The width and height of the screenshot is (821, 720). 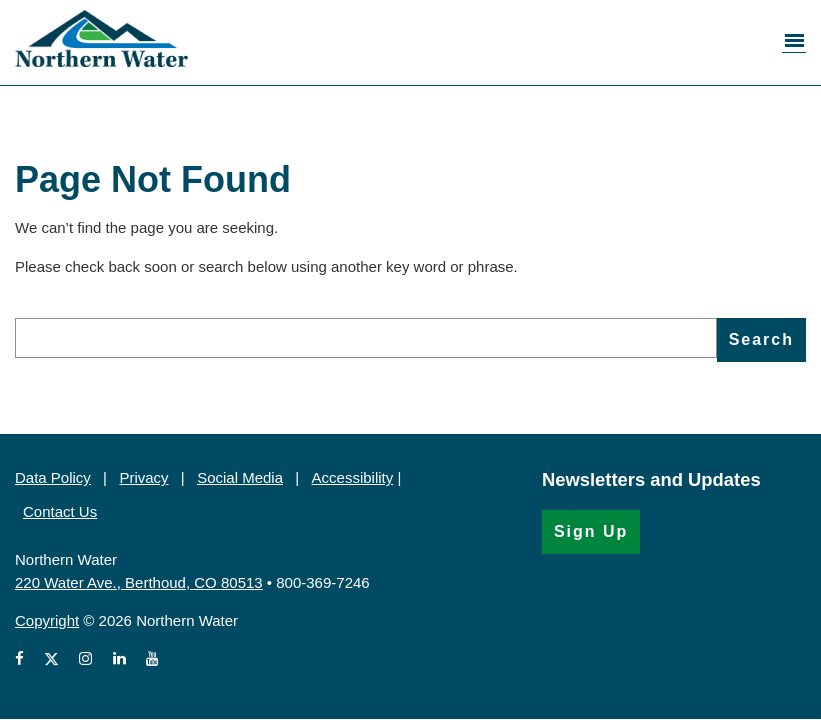 I want to click on Contact Us, so click(x=60, y=511).